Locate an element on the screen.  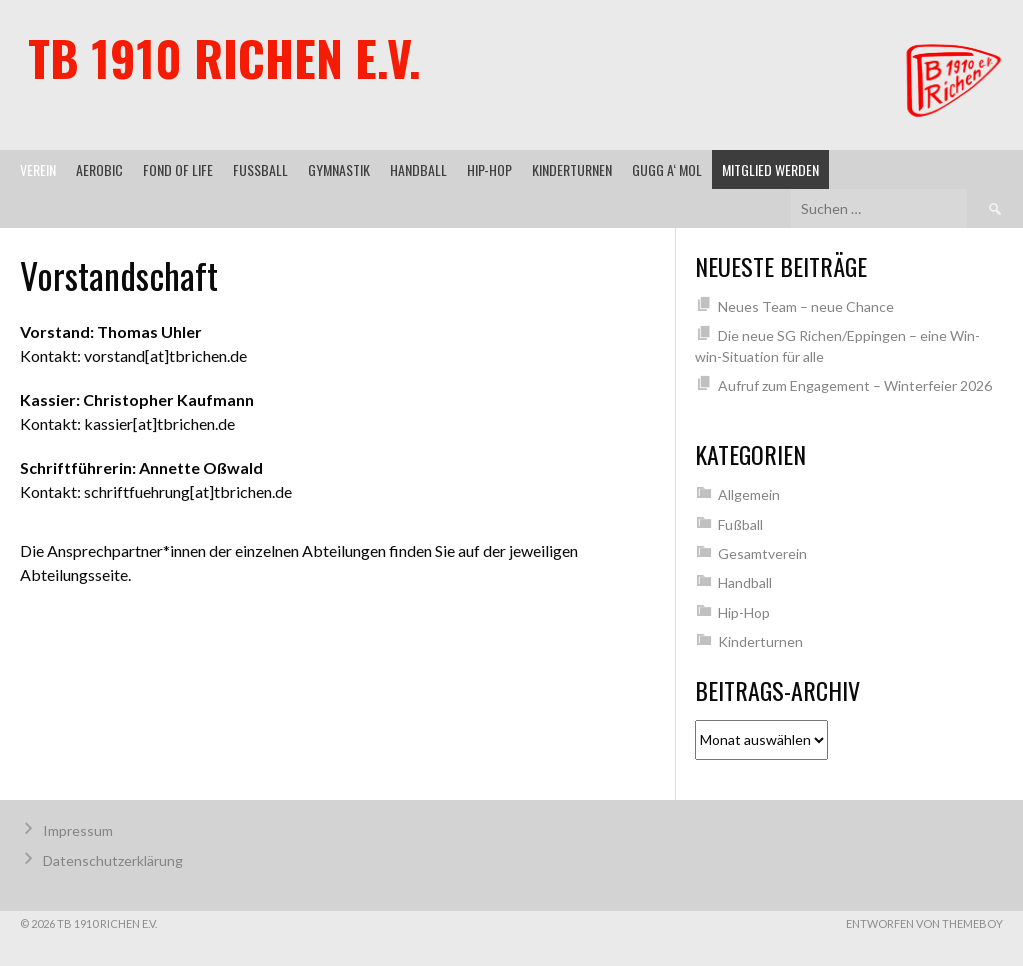
Aerobic is located at coordinates (99, 169).